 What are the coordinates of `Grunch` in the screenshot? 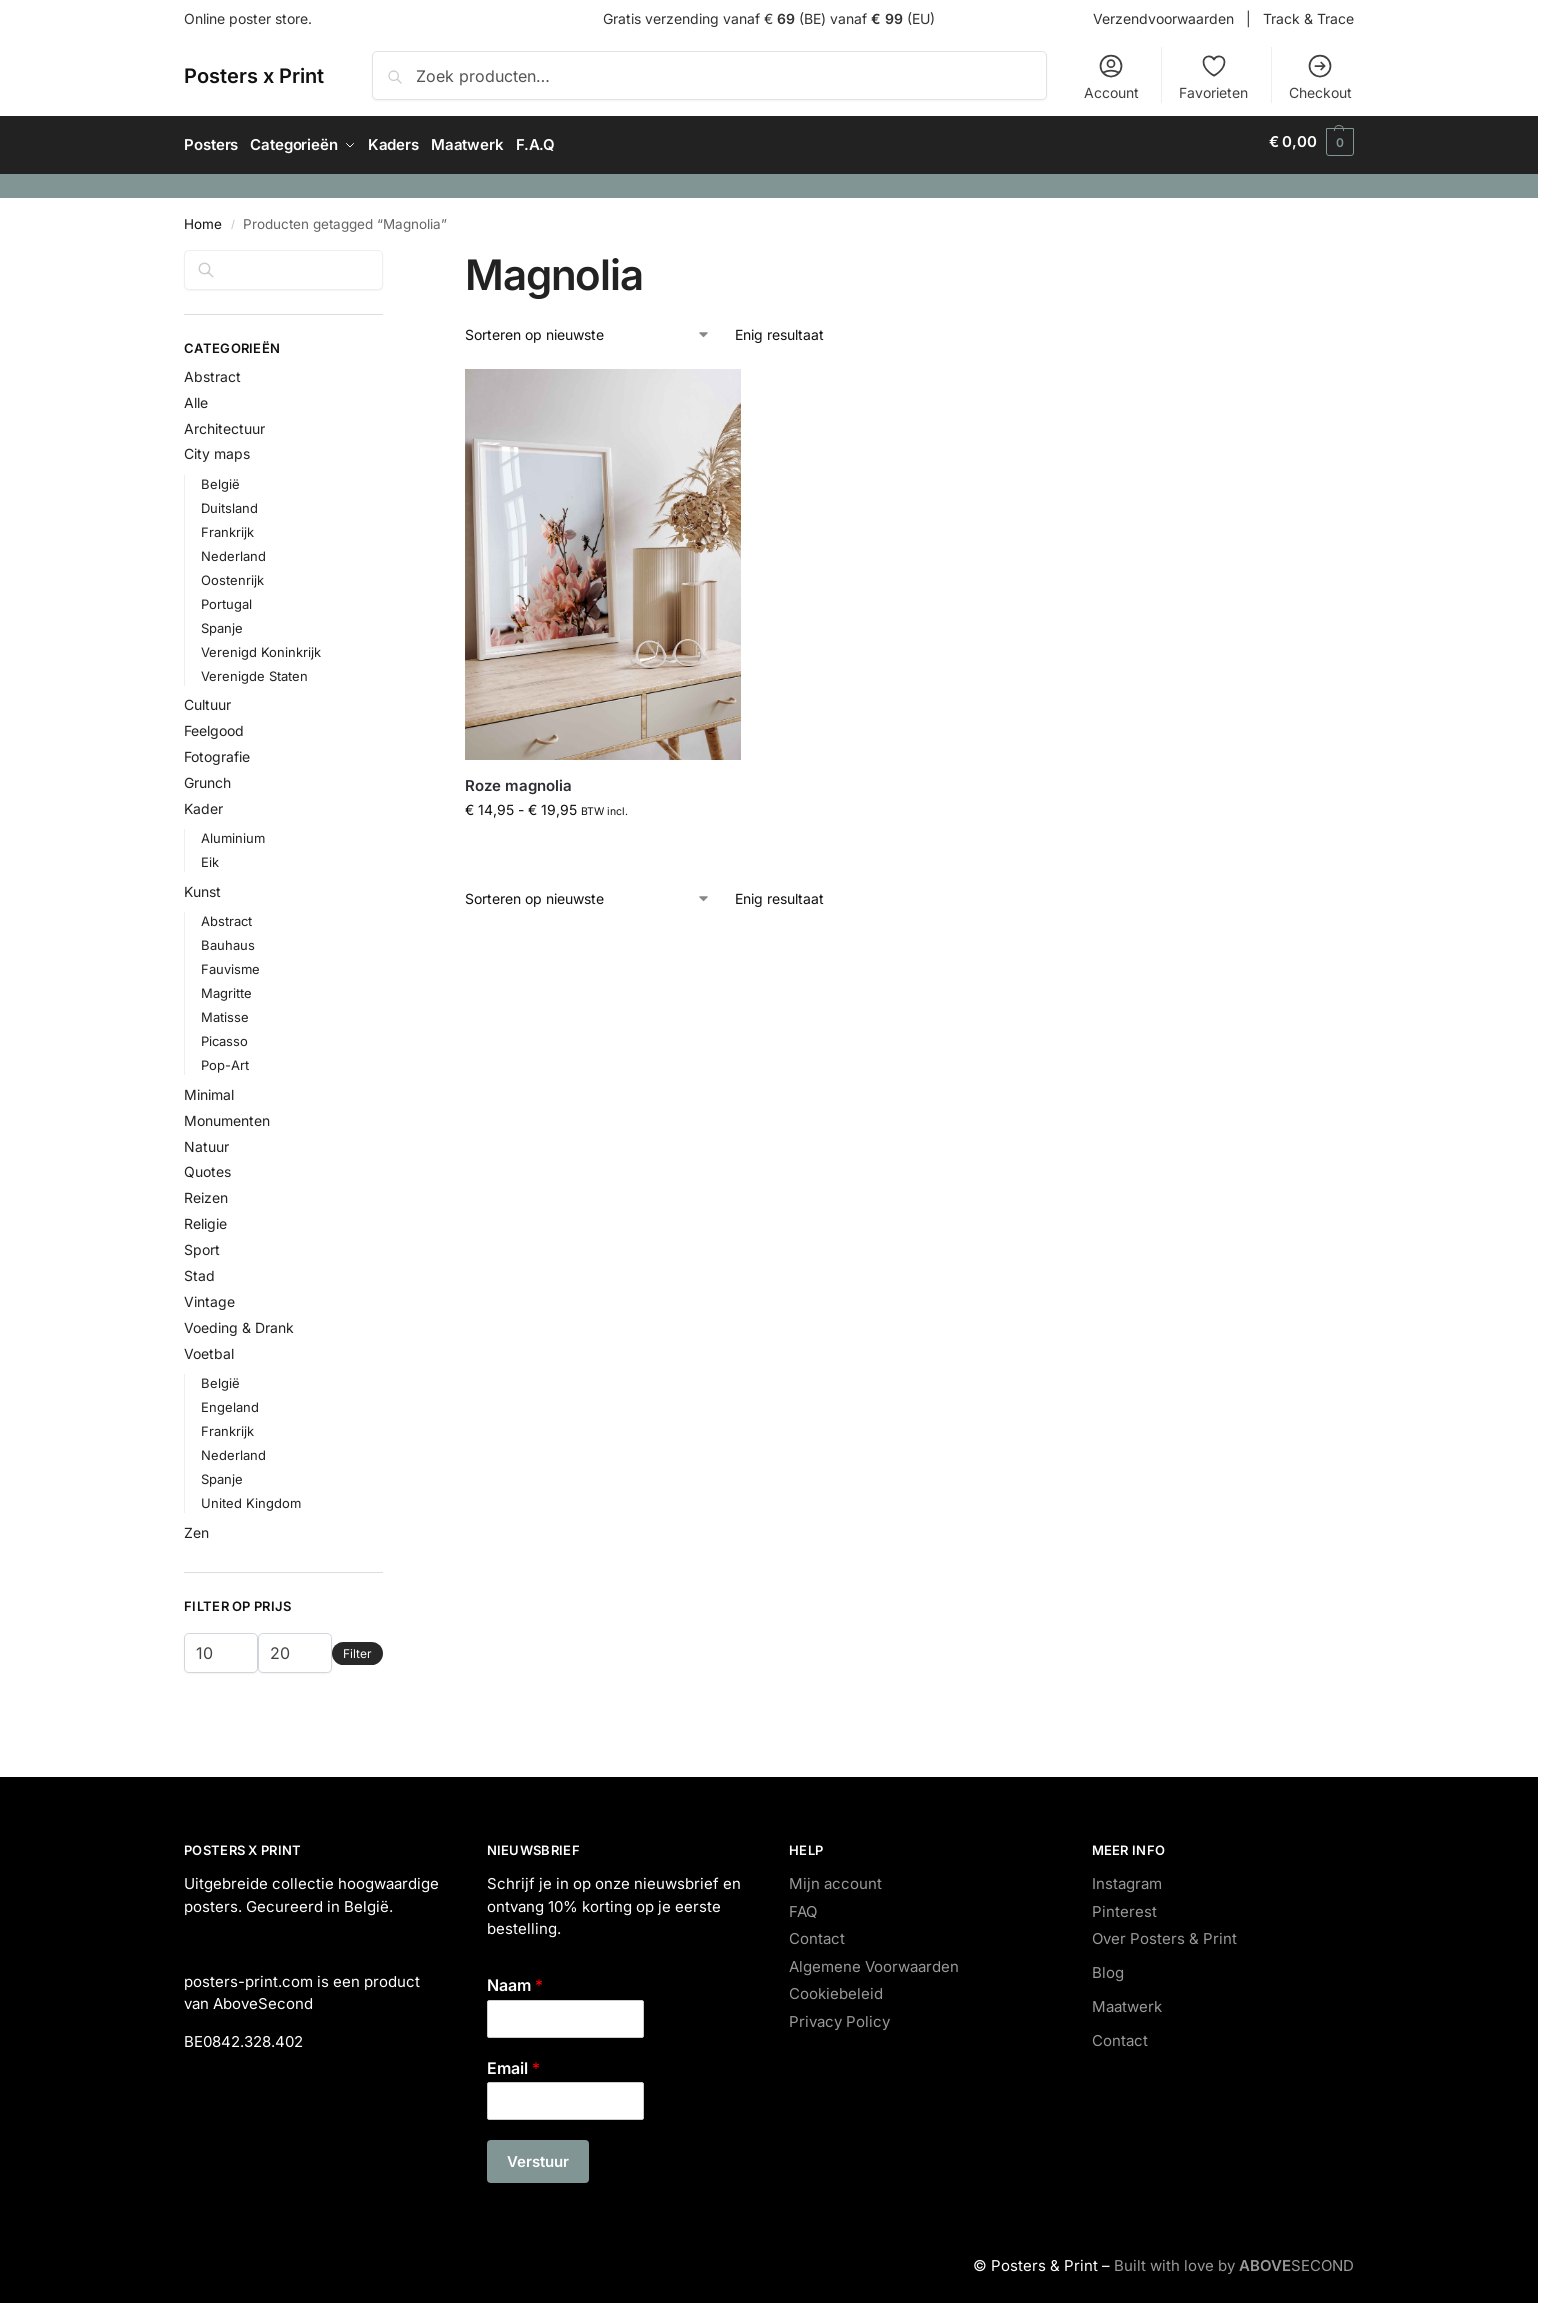 It's located at (207, 776).